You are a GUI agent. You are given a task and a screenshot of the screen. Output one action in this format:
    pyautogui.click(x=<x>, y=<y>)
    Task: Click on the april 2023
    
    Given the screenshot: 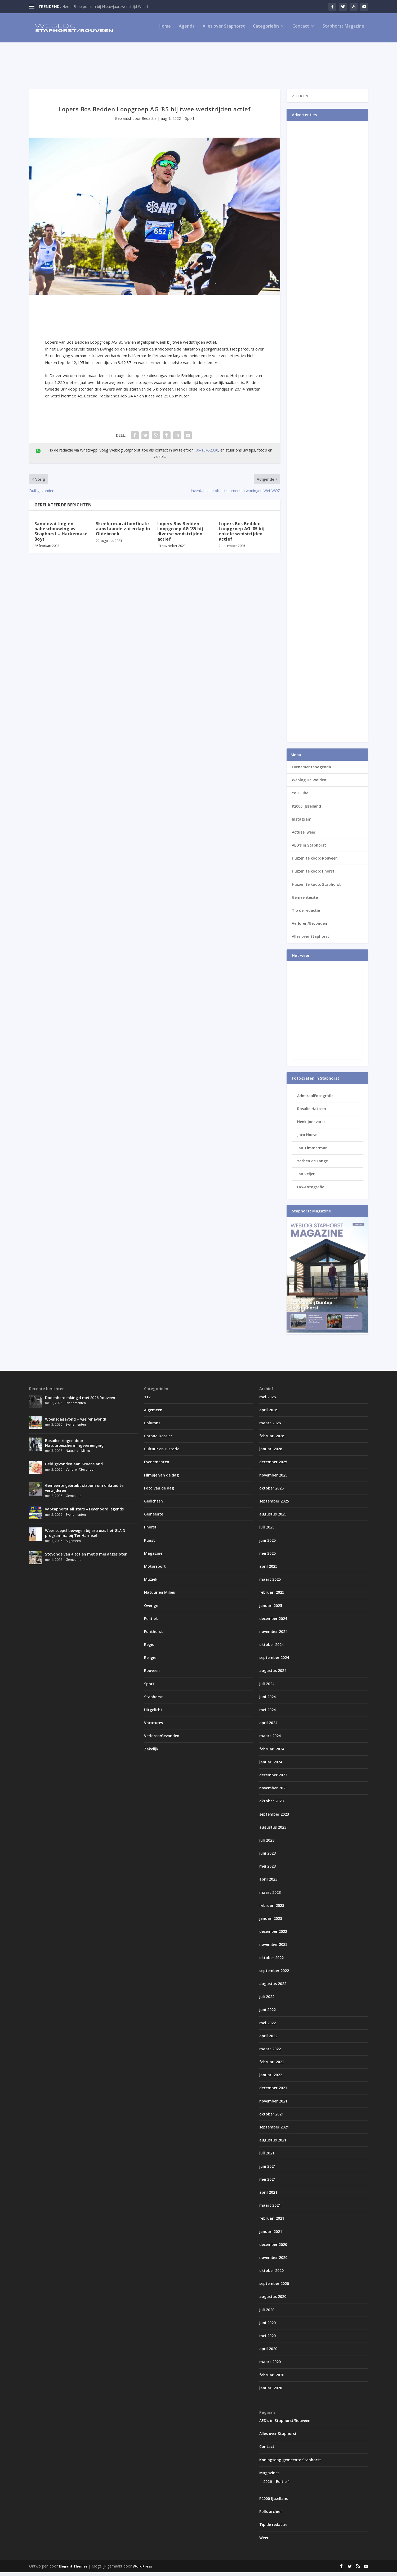 What is the action you would take?
    pyautogui.click(x=268, y=1882)
    